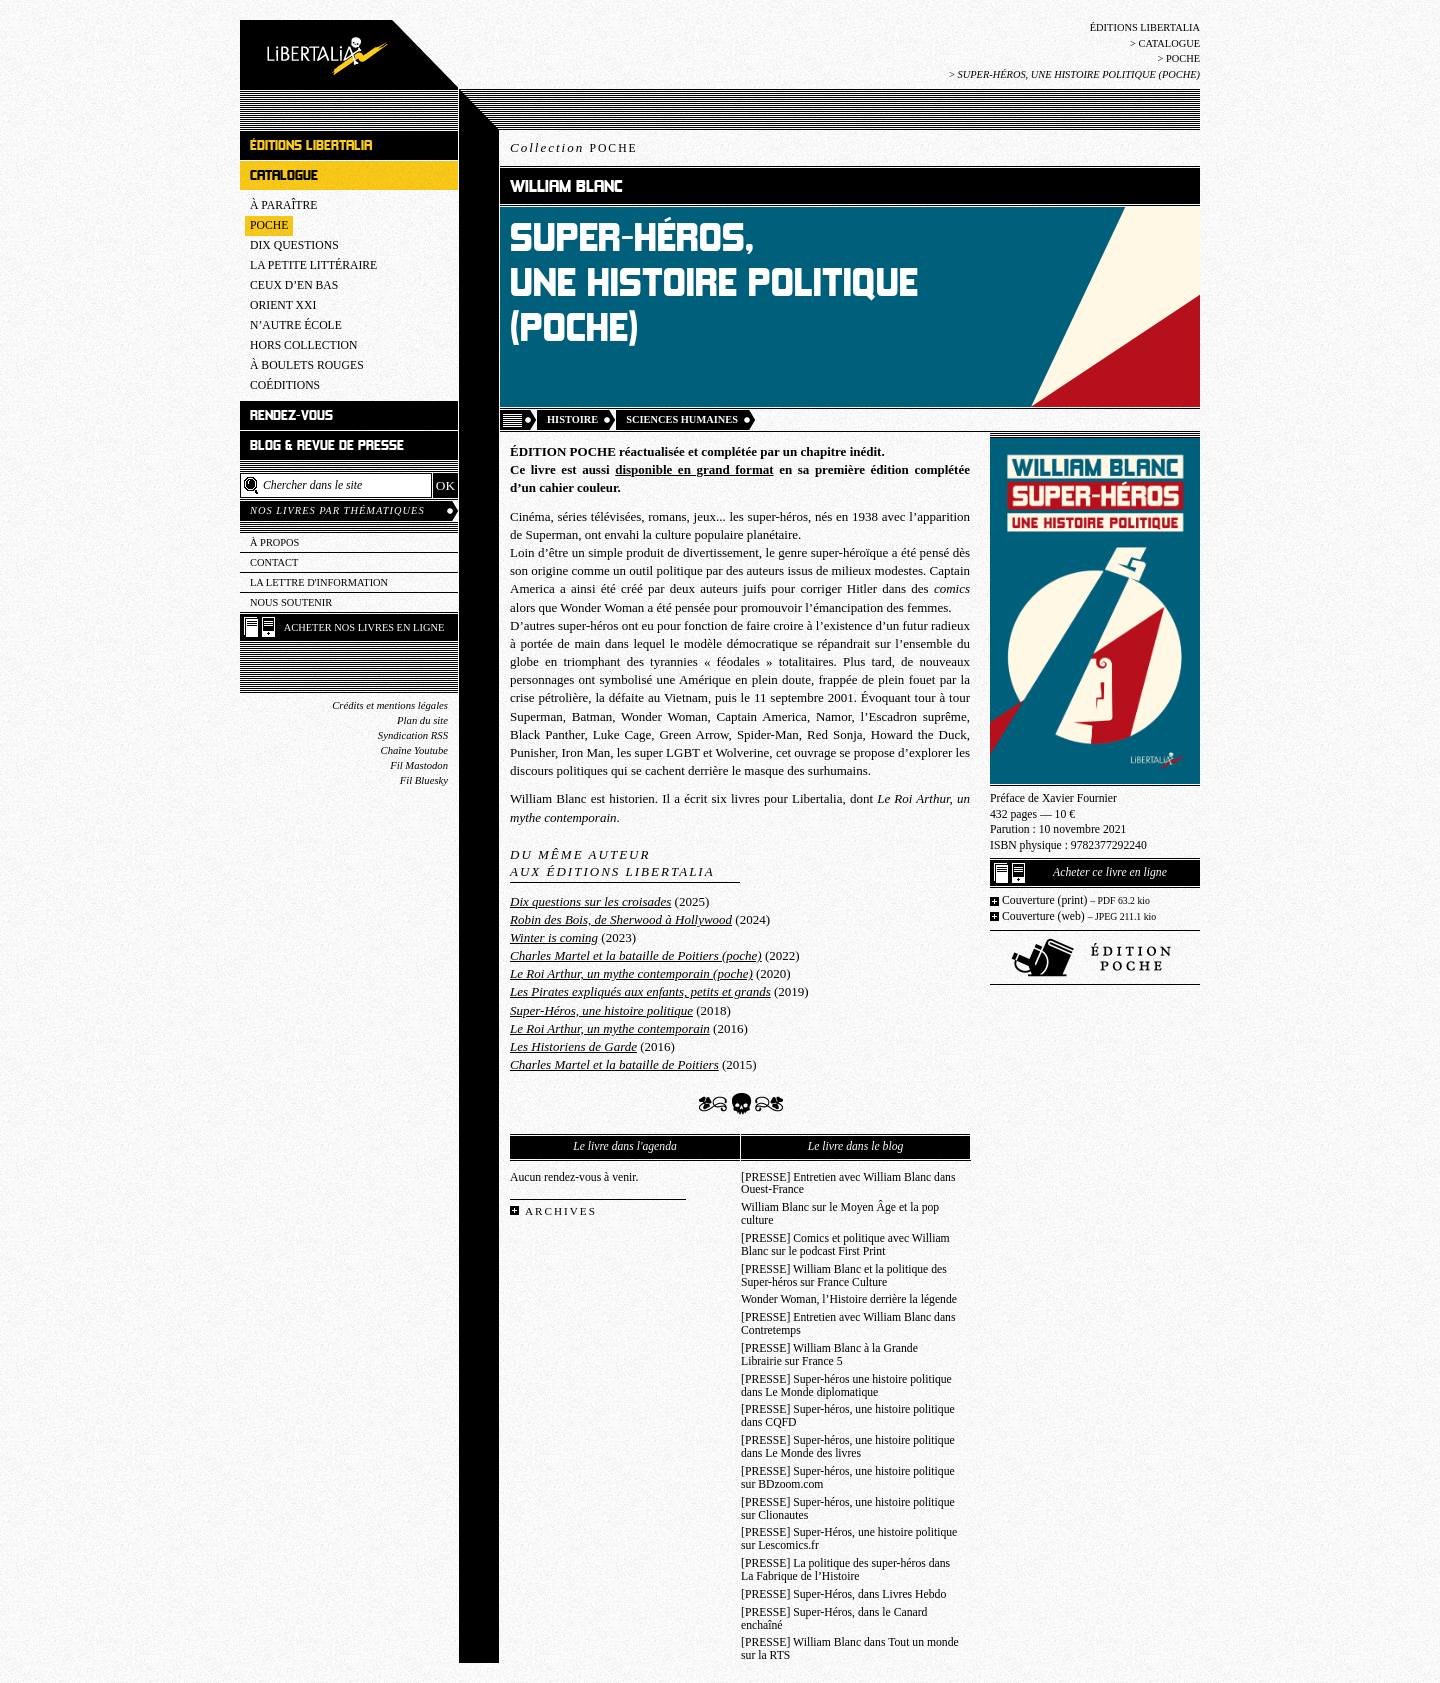 The image size is (1440, 1683). I want to click on [PRESSE] Comics et politique avec William Blanc sur le podcast First Print, so click(845, 1245).